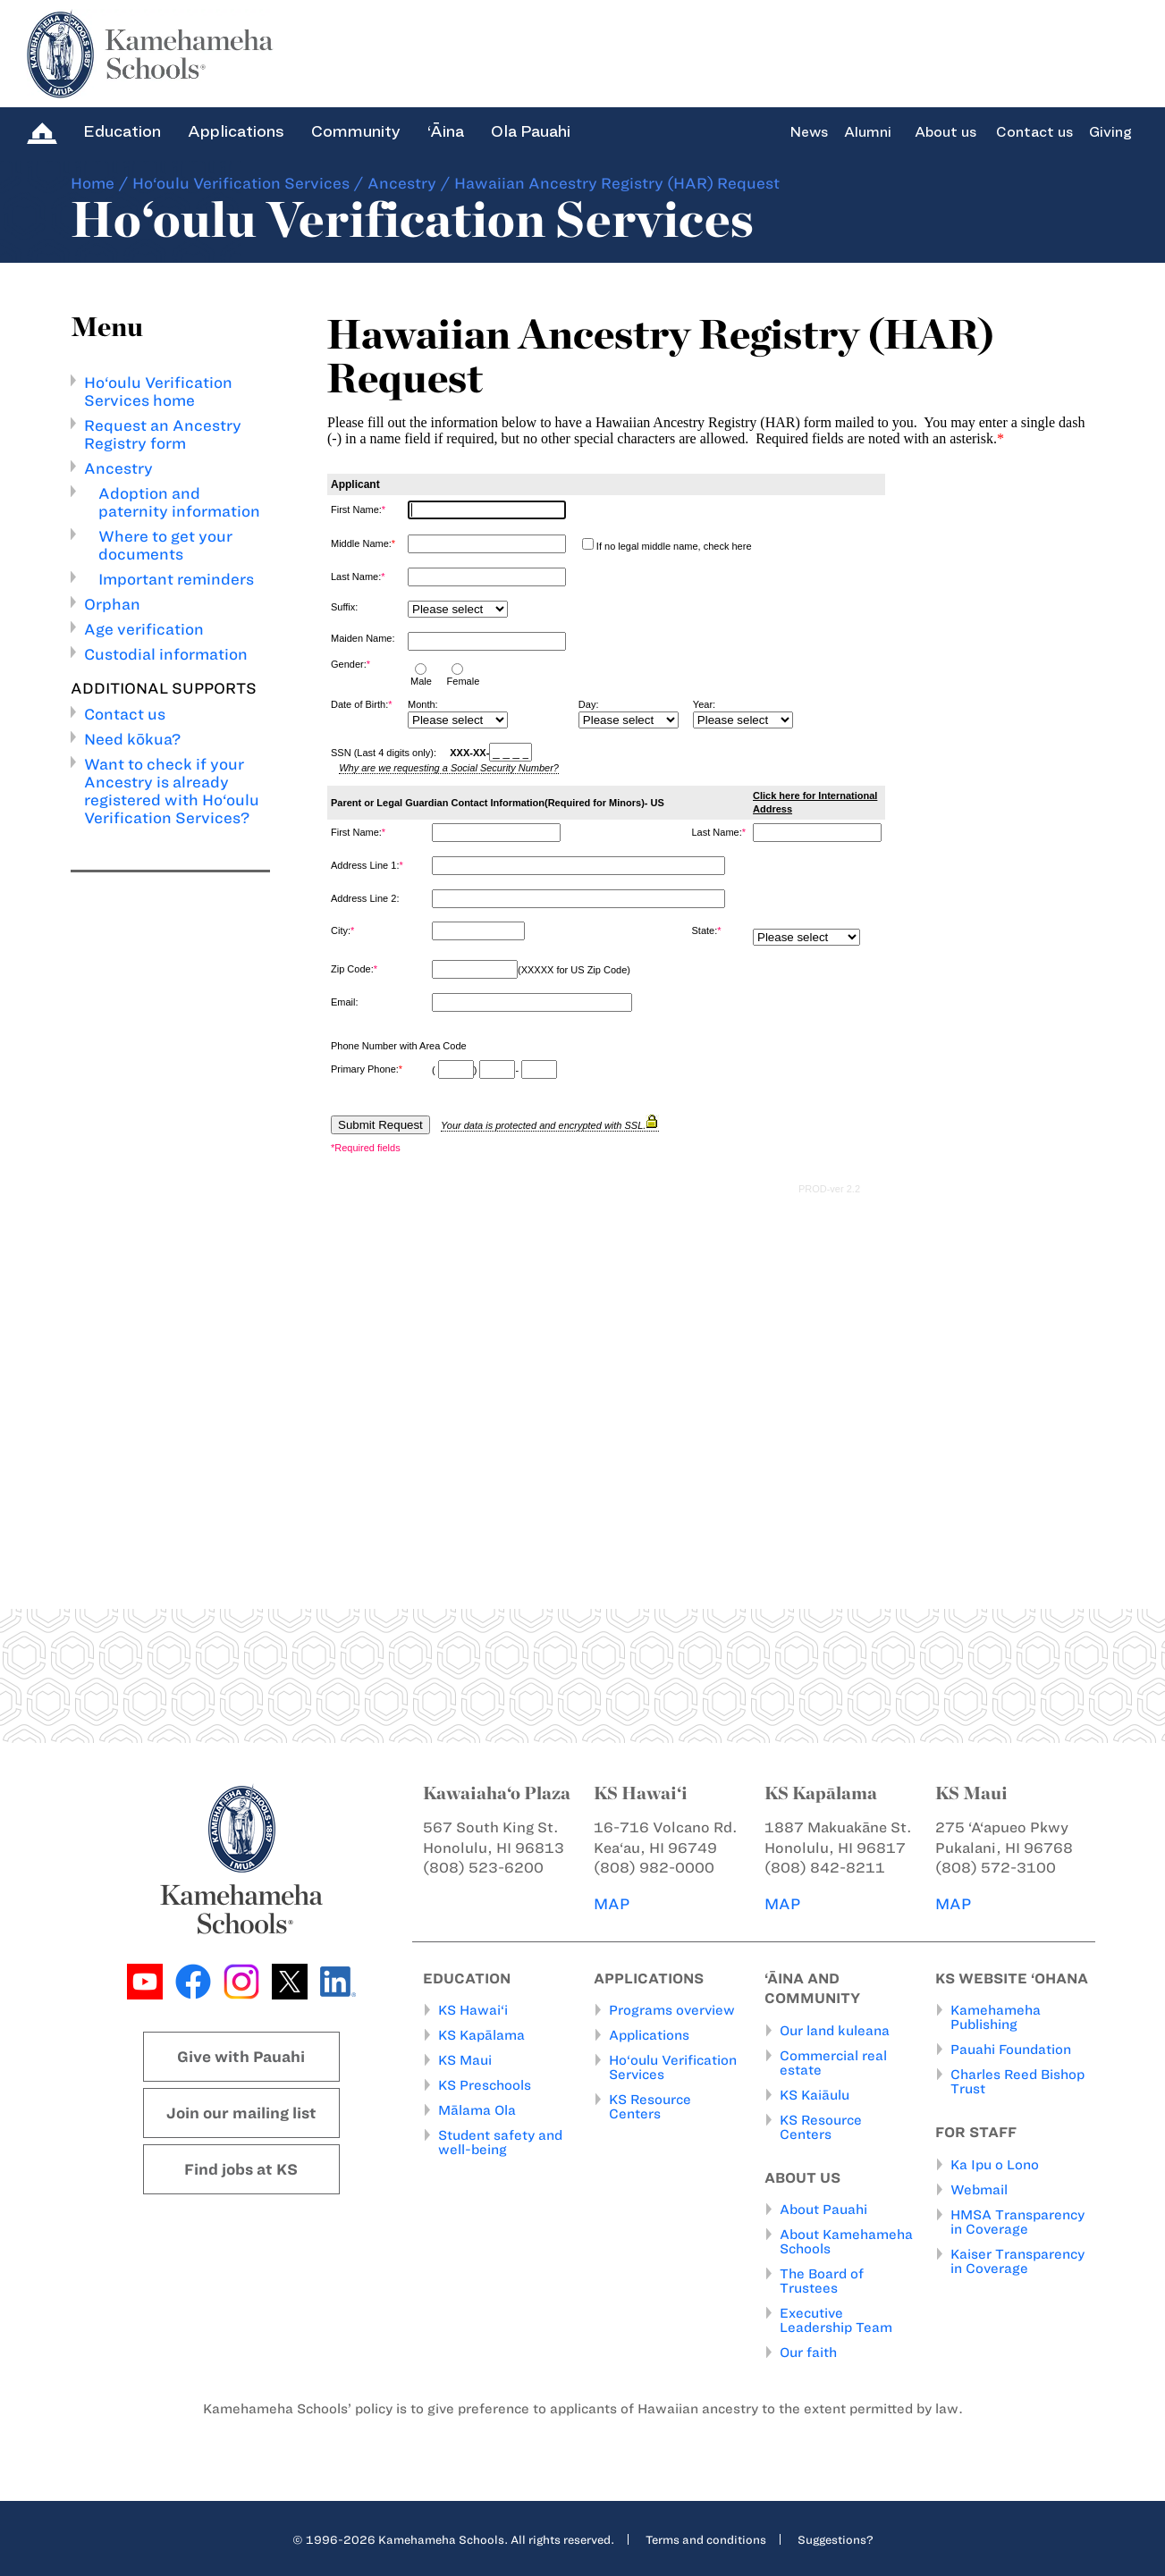  What do you see at coordinates (401, 183) in the screenshot?
I see `Ancestry` at bounding box center [401, 183].